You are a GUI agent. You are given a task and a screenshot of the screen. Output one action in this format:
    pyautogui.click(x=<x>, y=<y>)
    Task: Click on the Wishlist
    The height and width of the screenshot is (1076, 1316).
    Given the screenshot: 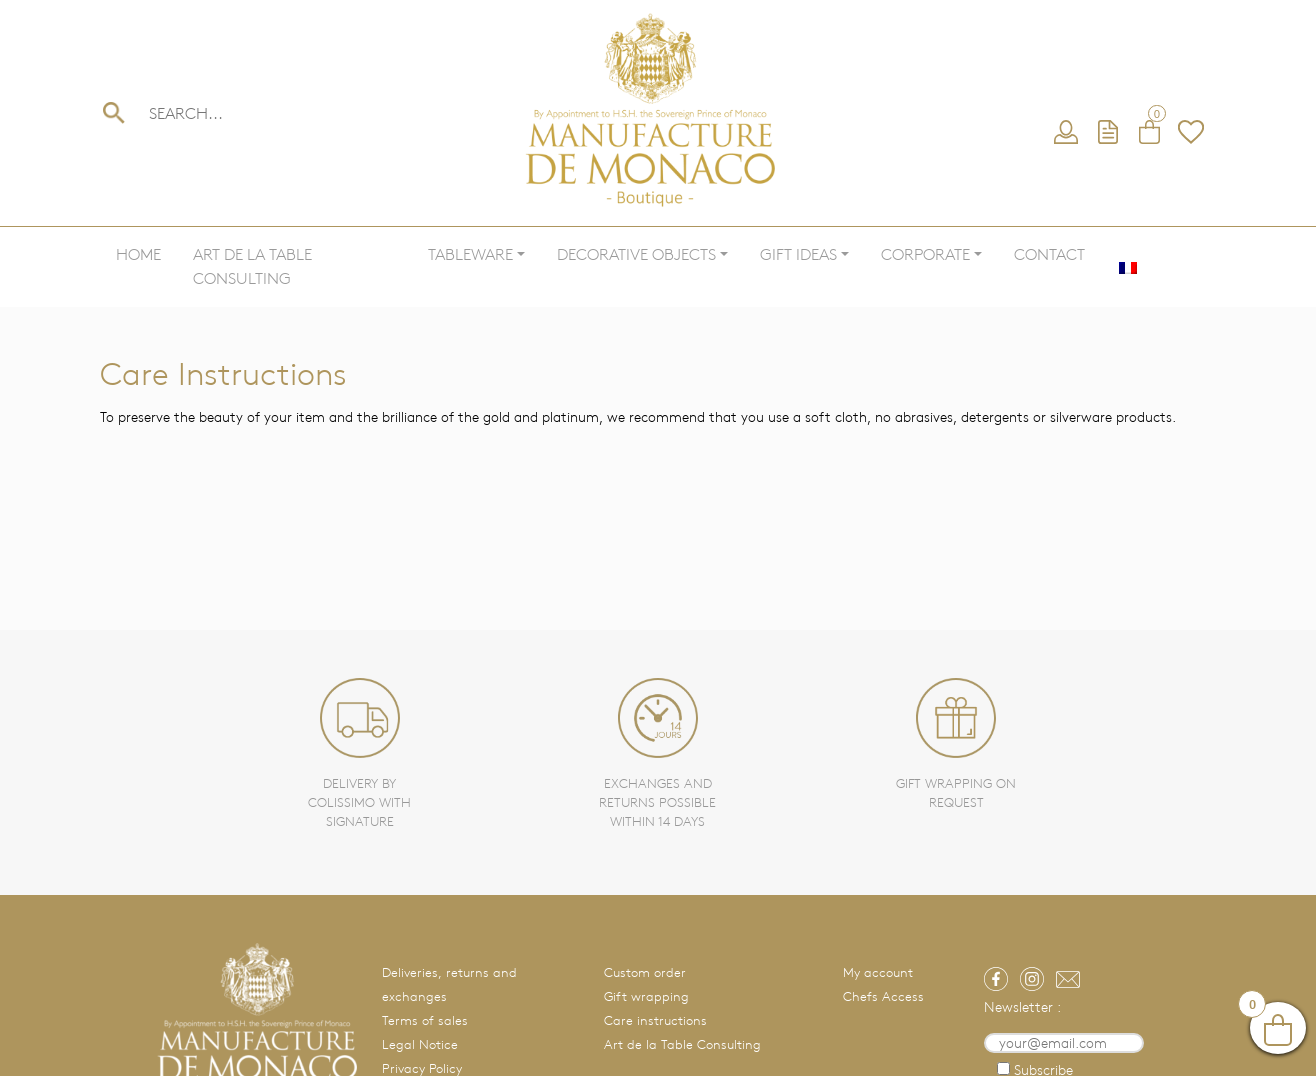 What is the action you would take?
    pyautogui.click(x=1191, y=133)
    